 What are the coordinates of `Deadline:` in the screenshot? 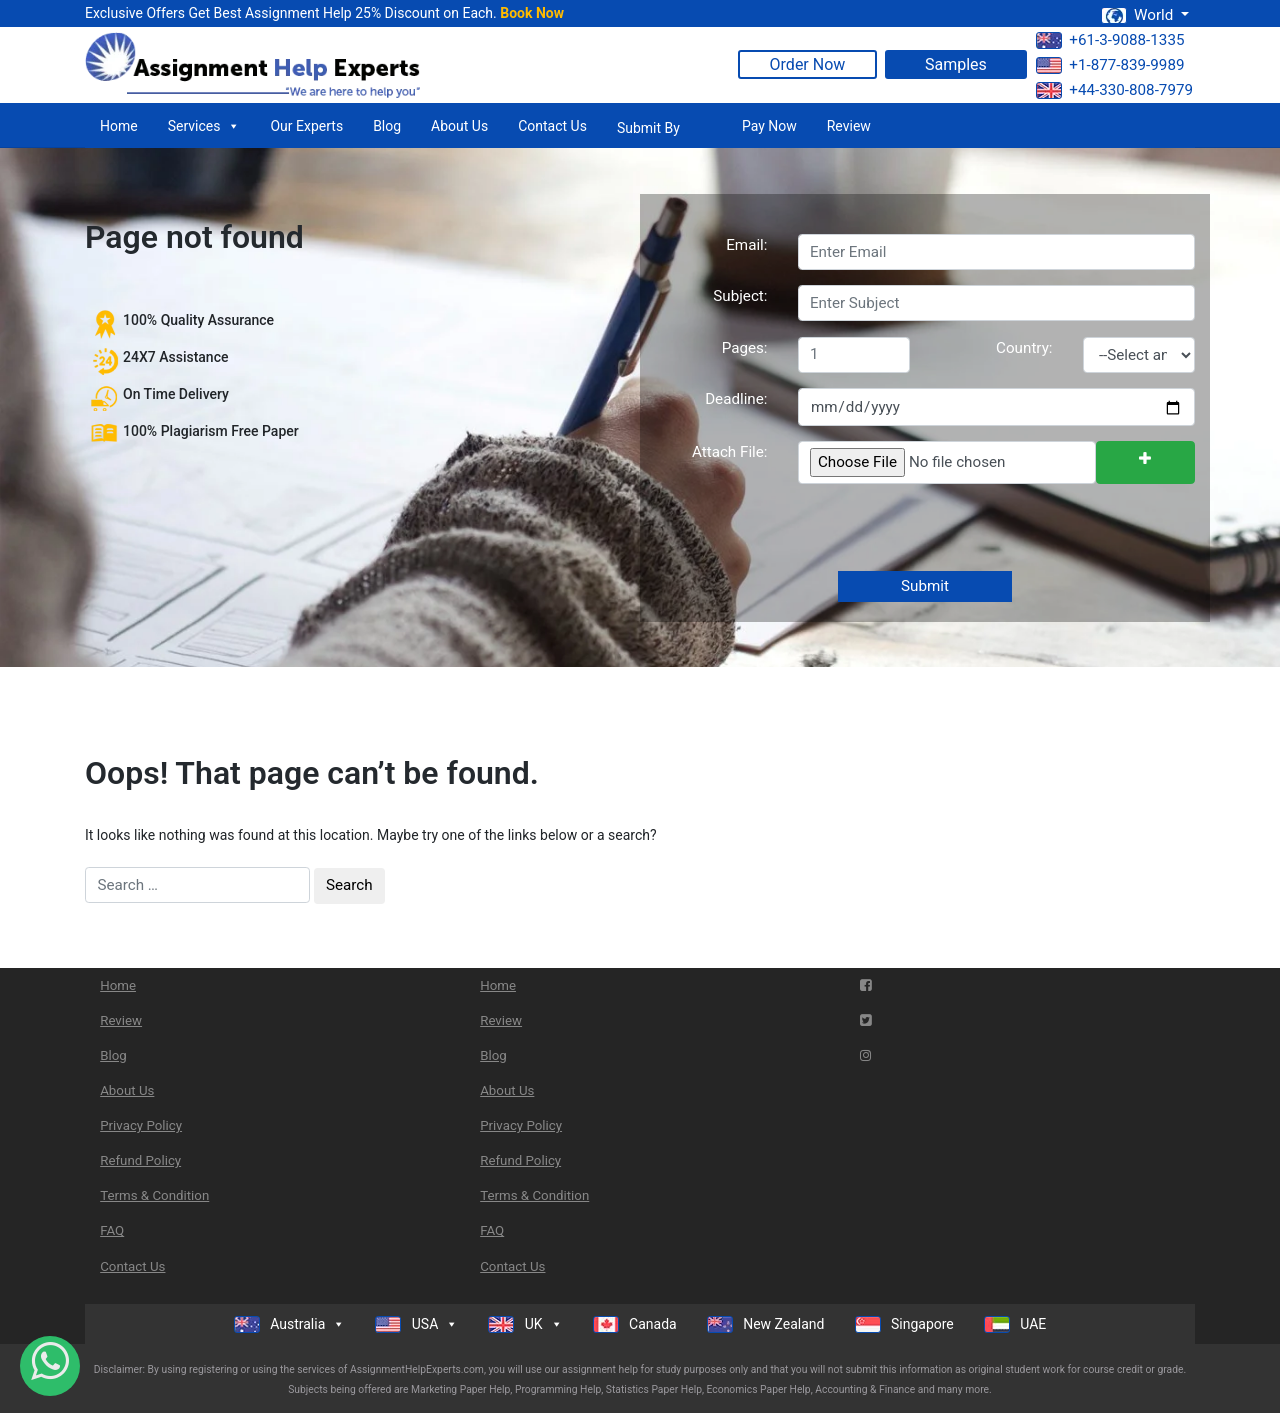 It's located at (736, 399).